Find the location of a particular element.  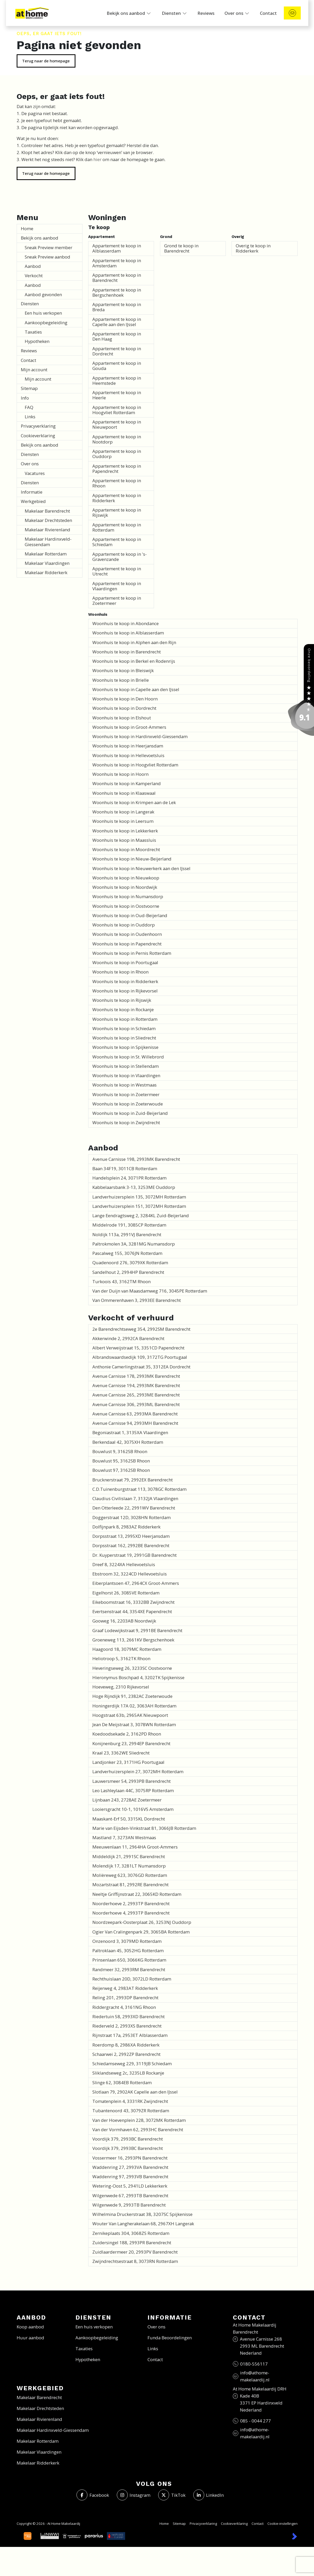

Hypotheken is located at coordinates (37, 341).